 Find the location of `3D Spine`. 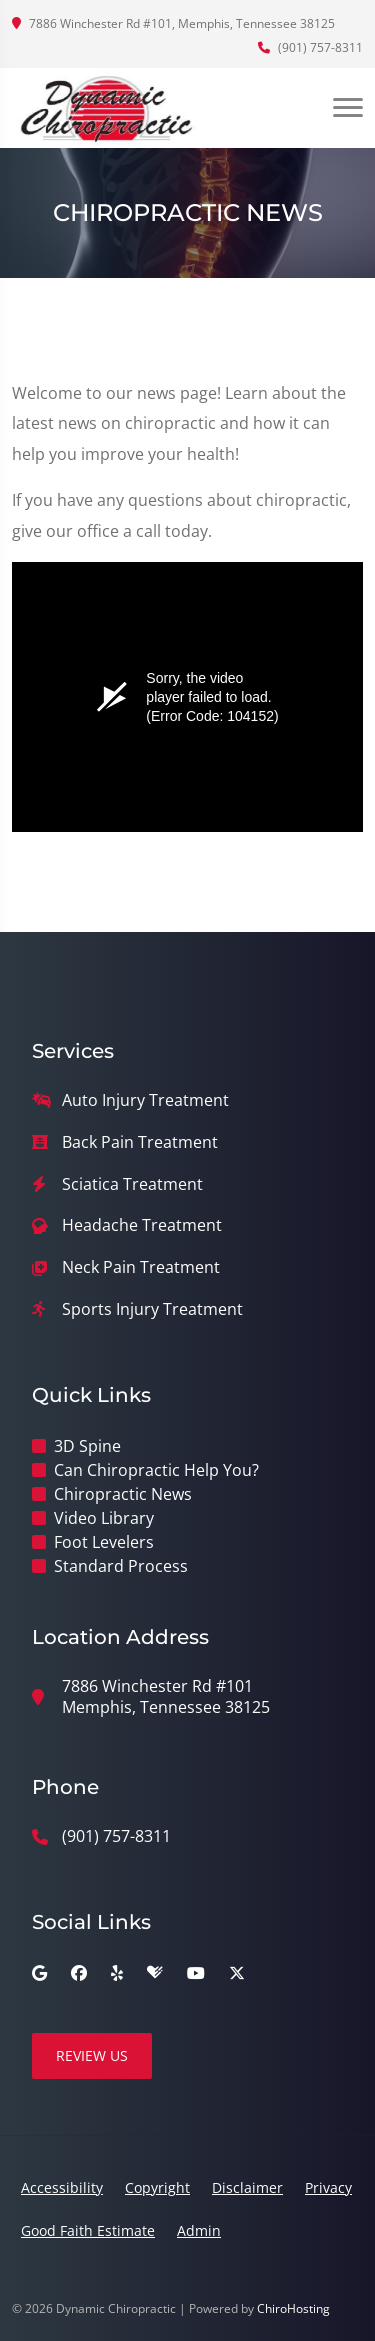

3D Spine is located at coordinates (87, 1446).